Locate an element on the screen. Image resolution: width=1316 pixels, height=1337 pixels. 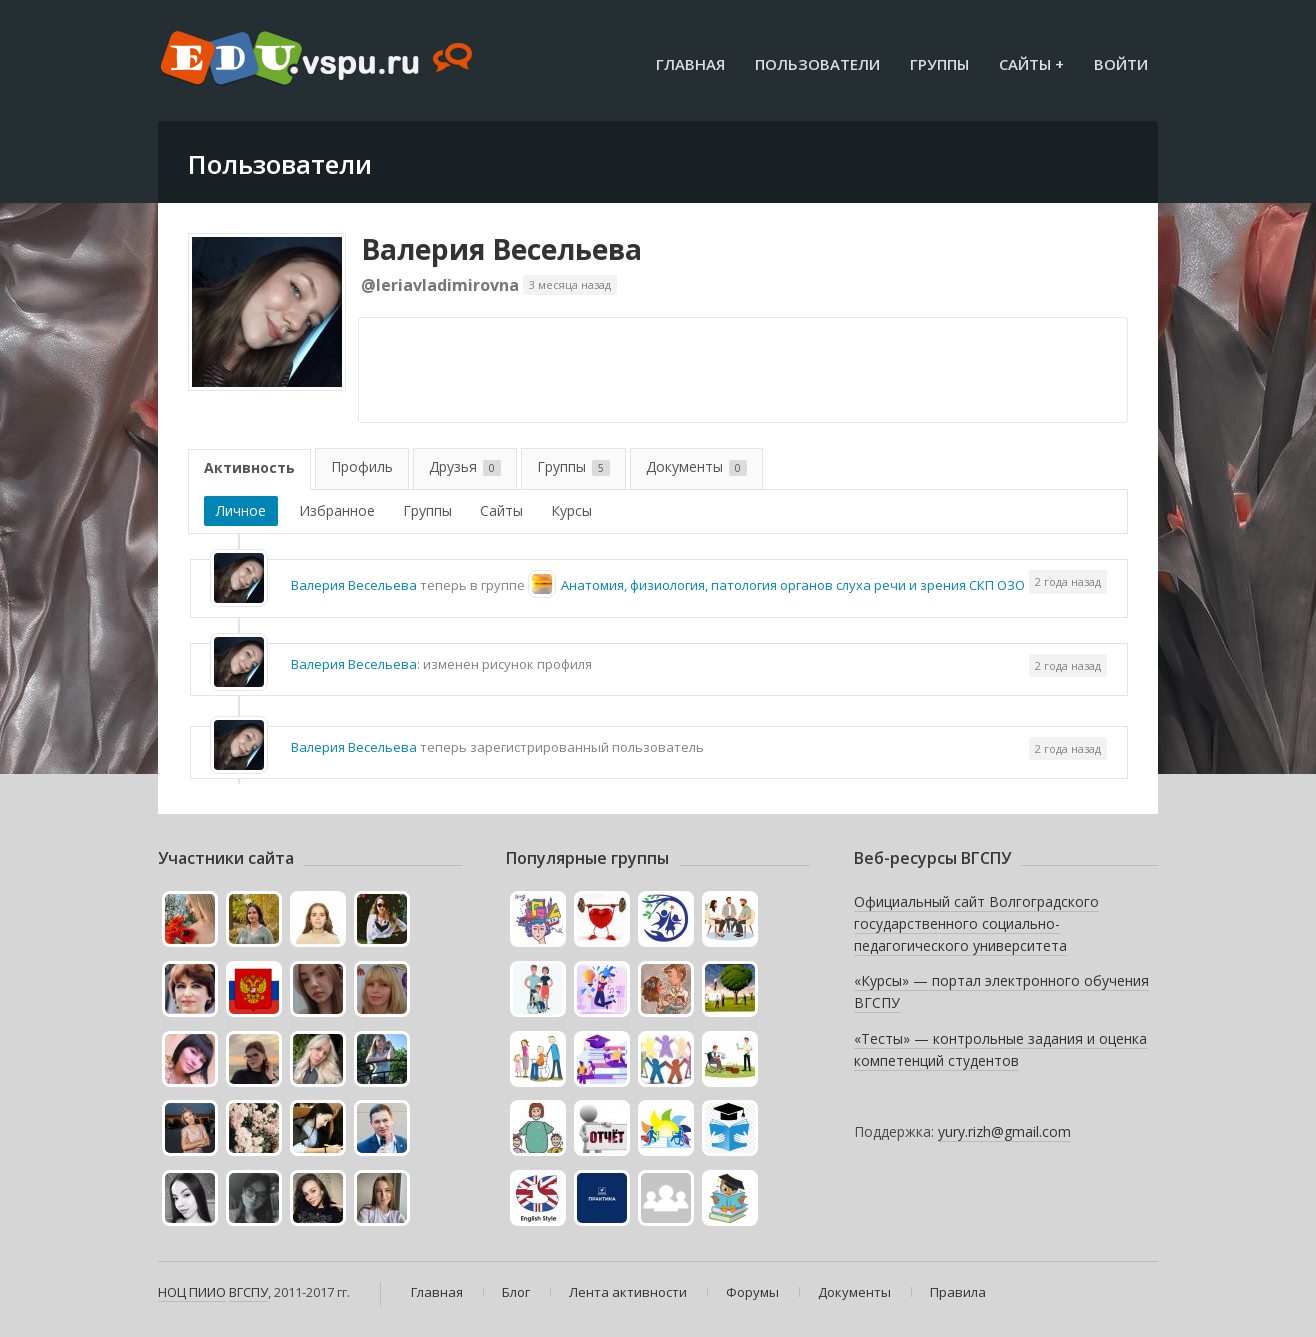
НОЦ ПИИО is located at coordinates (192, 1292).